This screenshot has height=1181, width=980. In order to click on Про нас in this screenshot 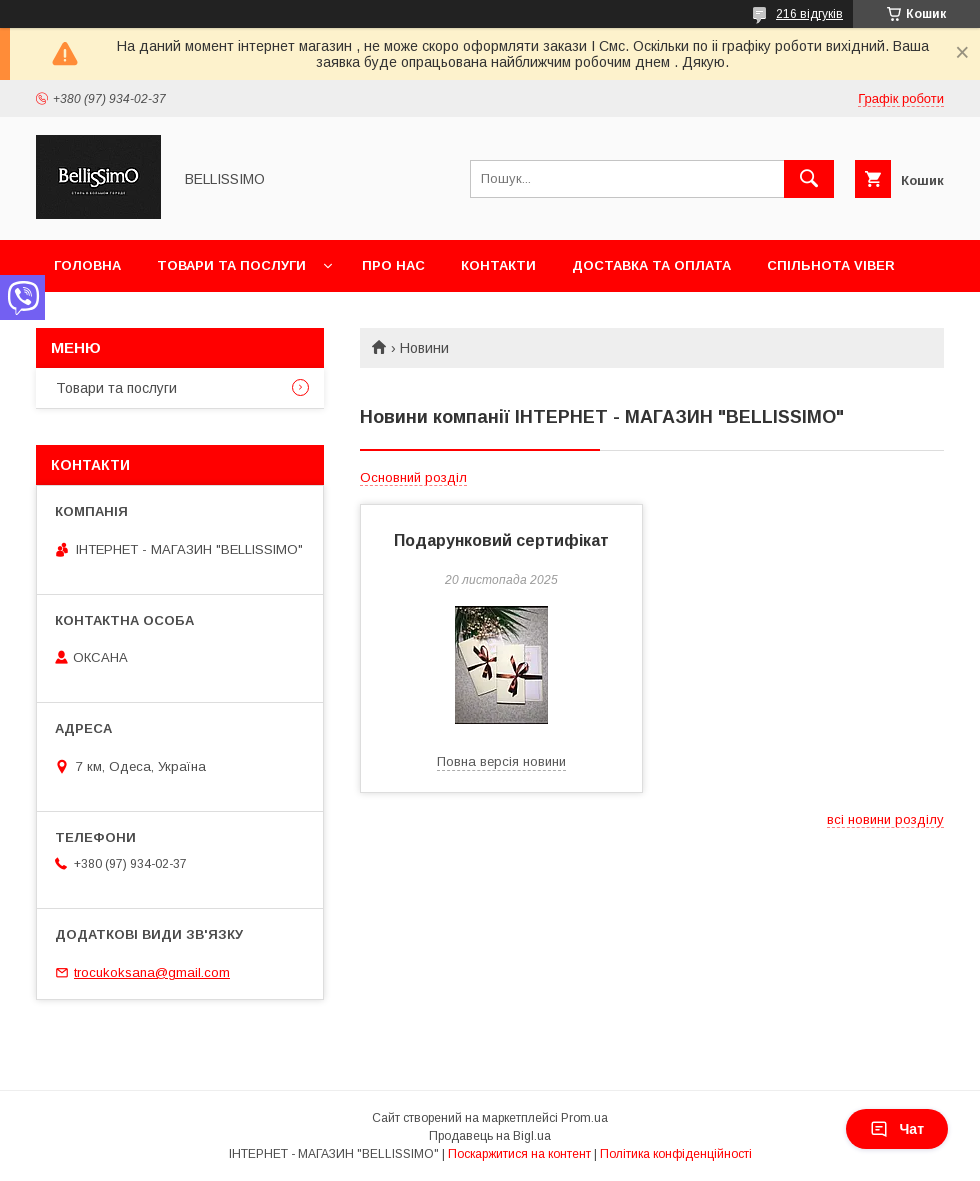, I will do `click(393, 265)`.